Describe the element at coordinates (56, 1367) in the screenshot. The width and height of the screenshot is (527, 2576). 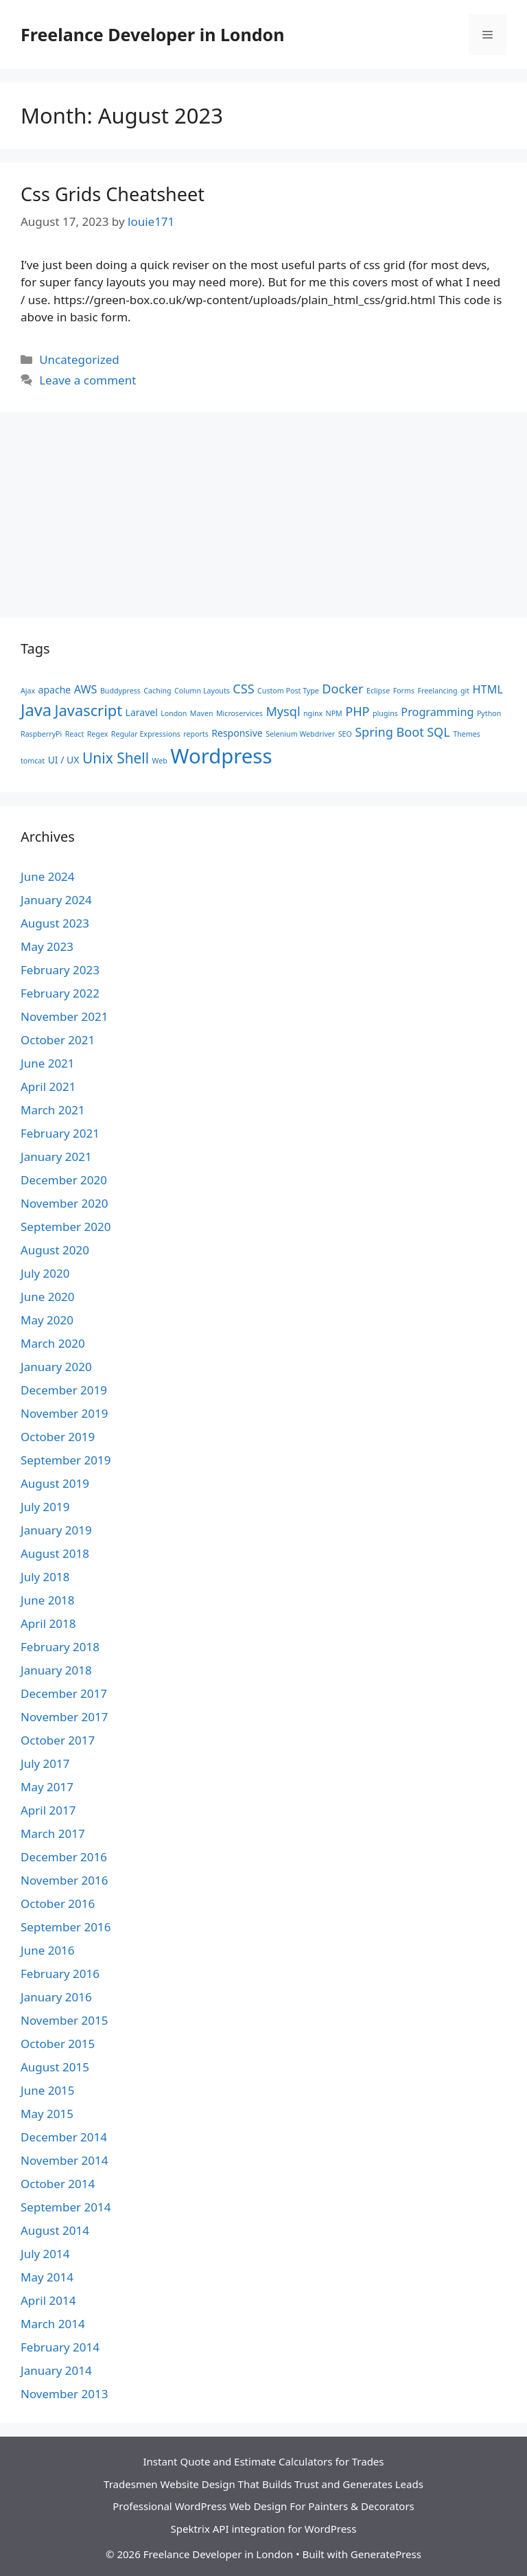
I see `January 2020` at that location.